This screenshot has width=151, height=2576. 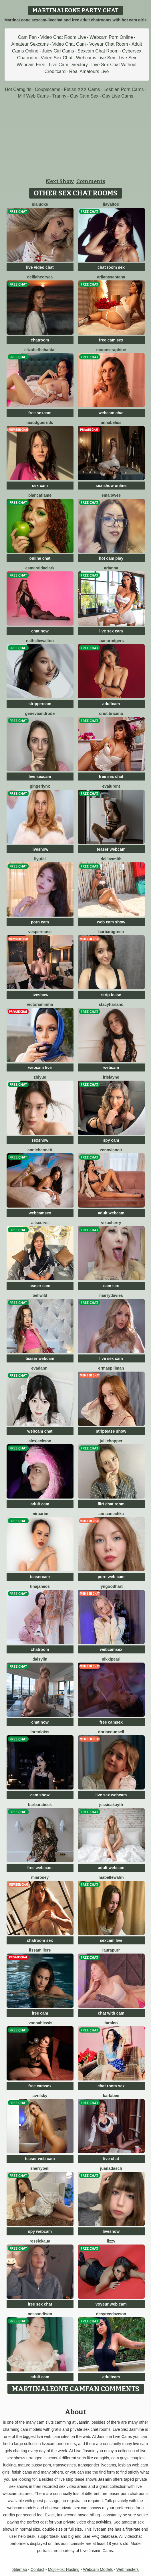 What do you see at coordinates (60, 181) in the screenshot?
I see `Next Show` at bounding box center [60, 181].